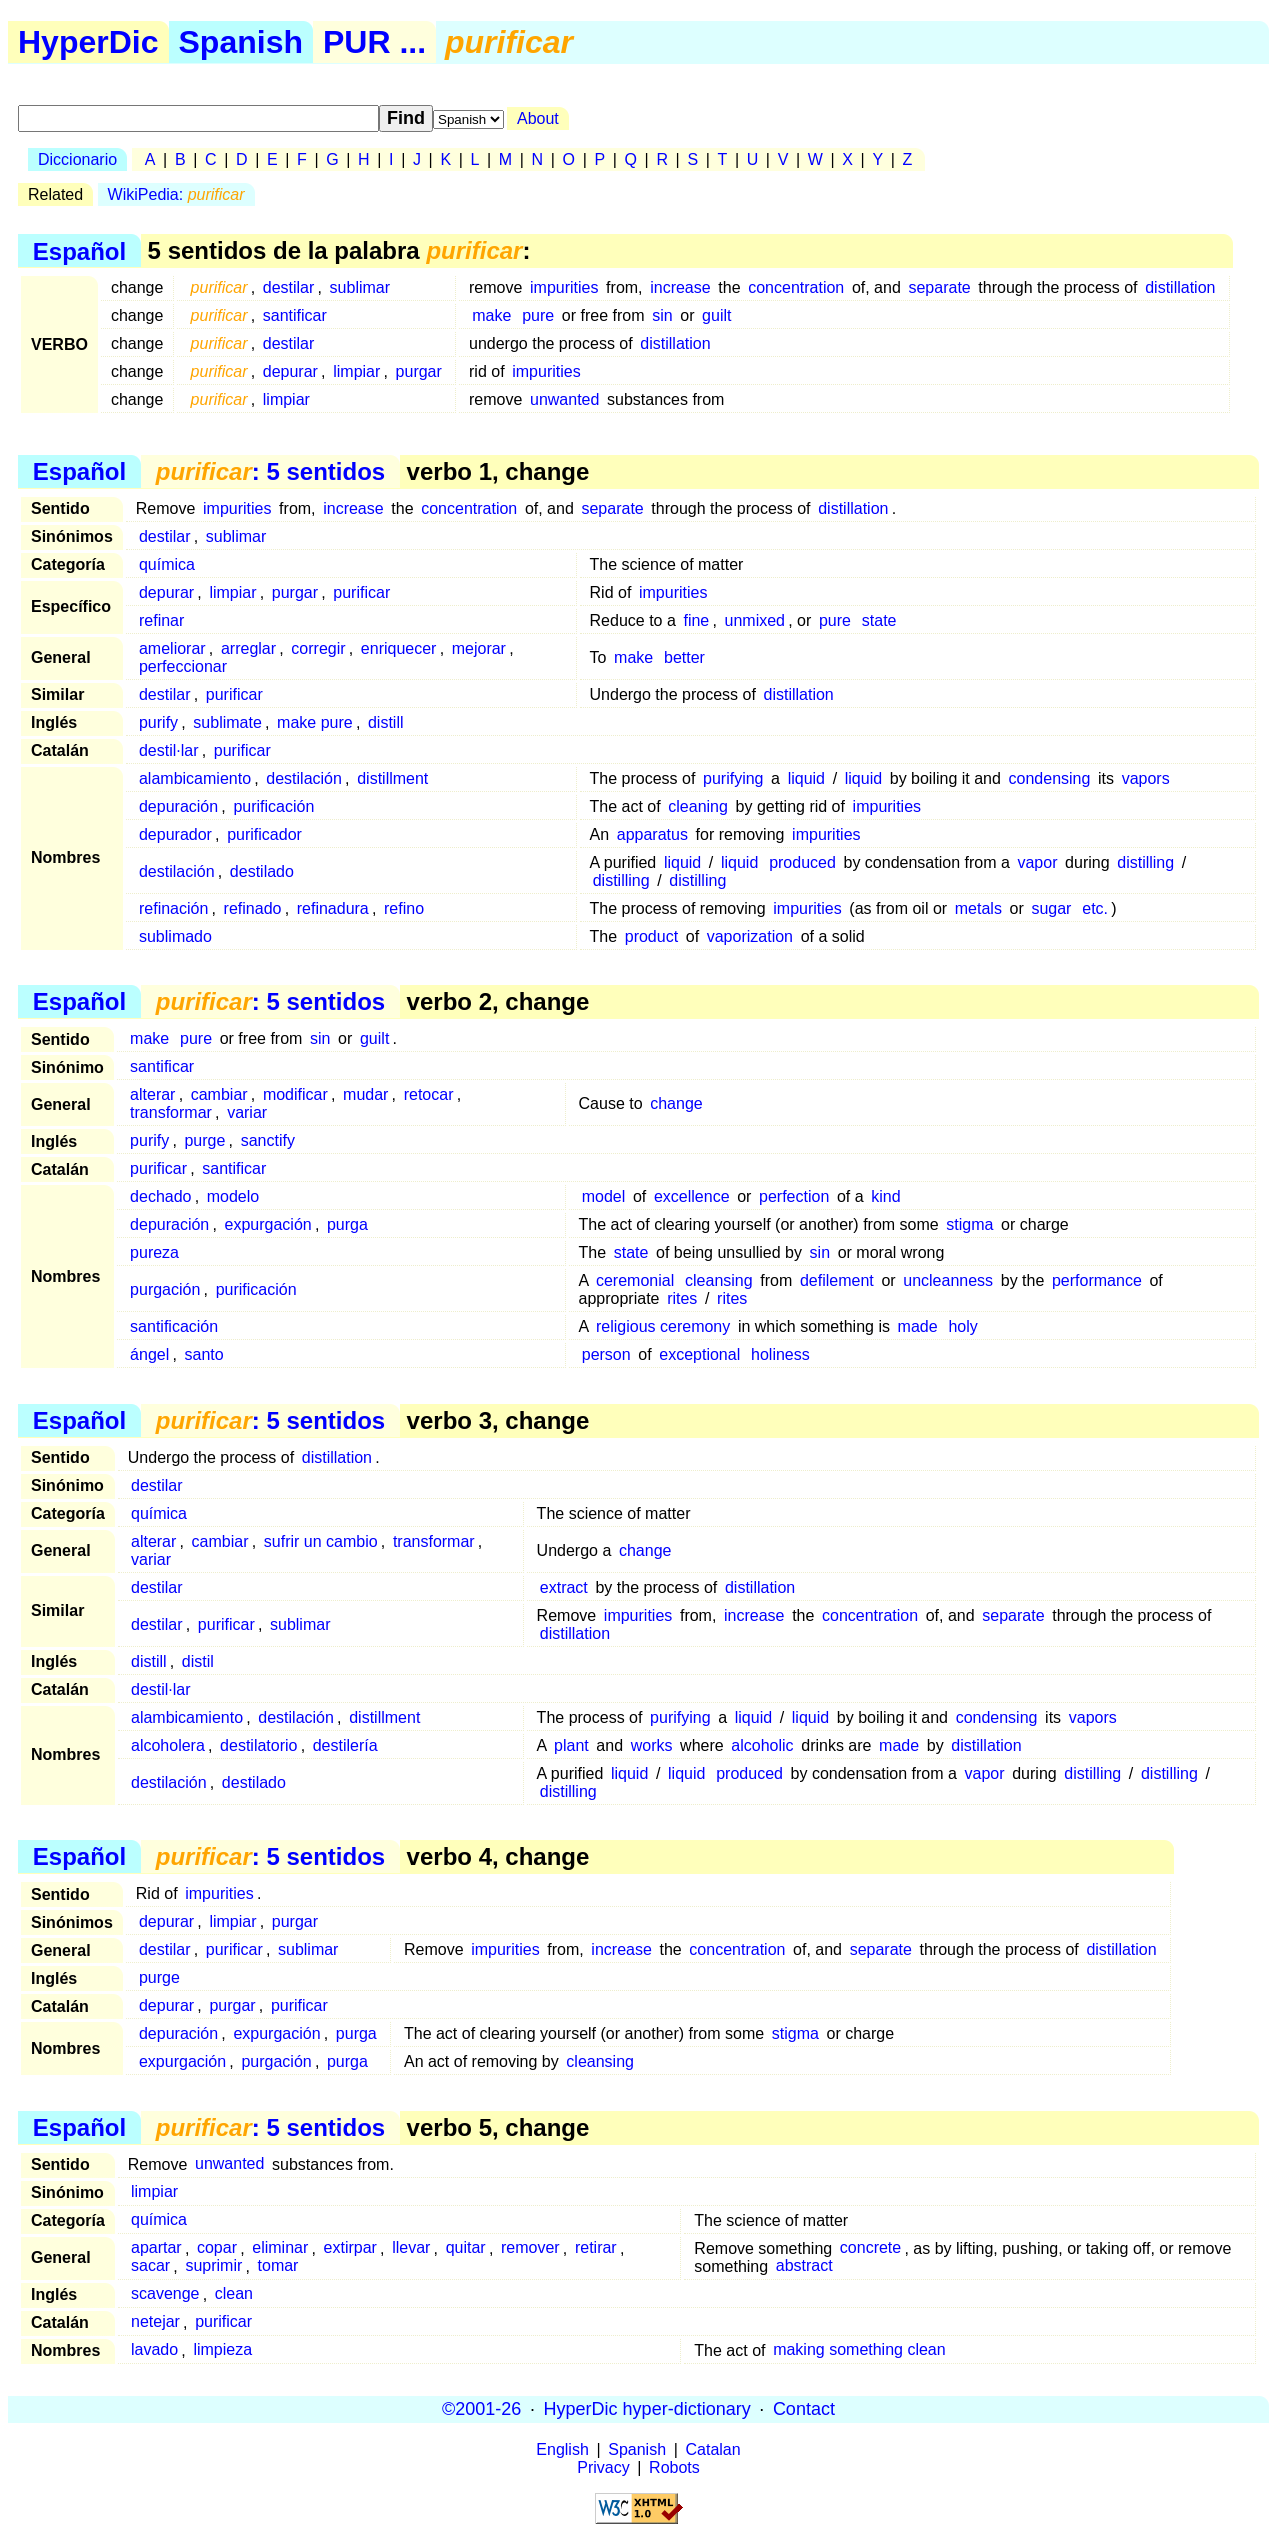  Describe the element at coordinates (175, 936) in the screenshot. I see `sublimado` at that location.